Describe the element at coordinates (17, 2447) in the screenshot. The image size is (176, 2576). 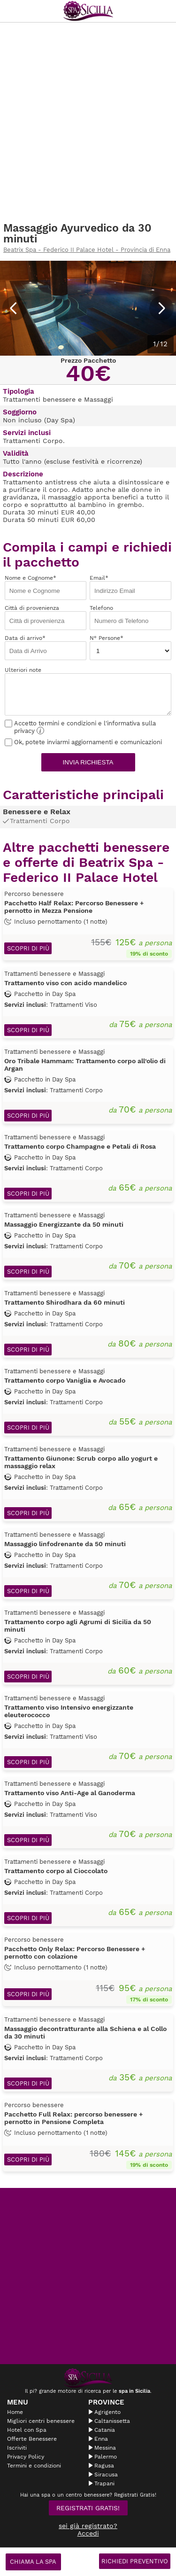
I see `Iscriviti` at that location.